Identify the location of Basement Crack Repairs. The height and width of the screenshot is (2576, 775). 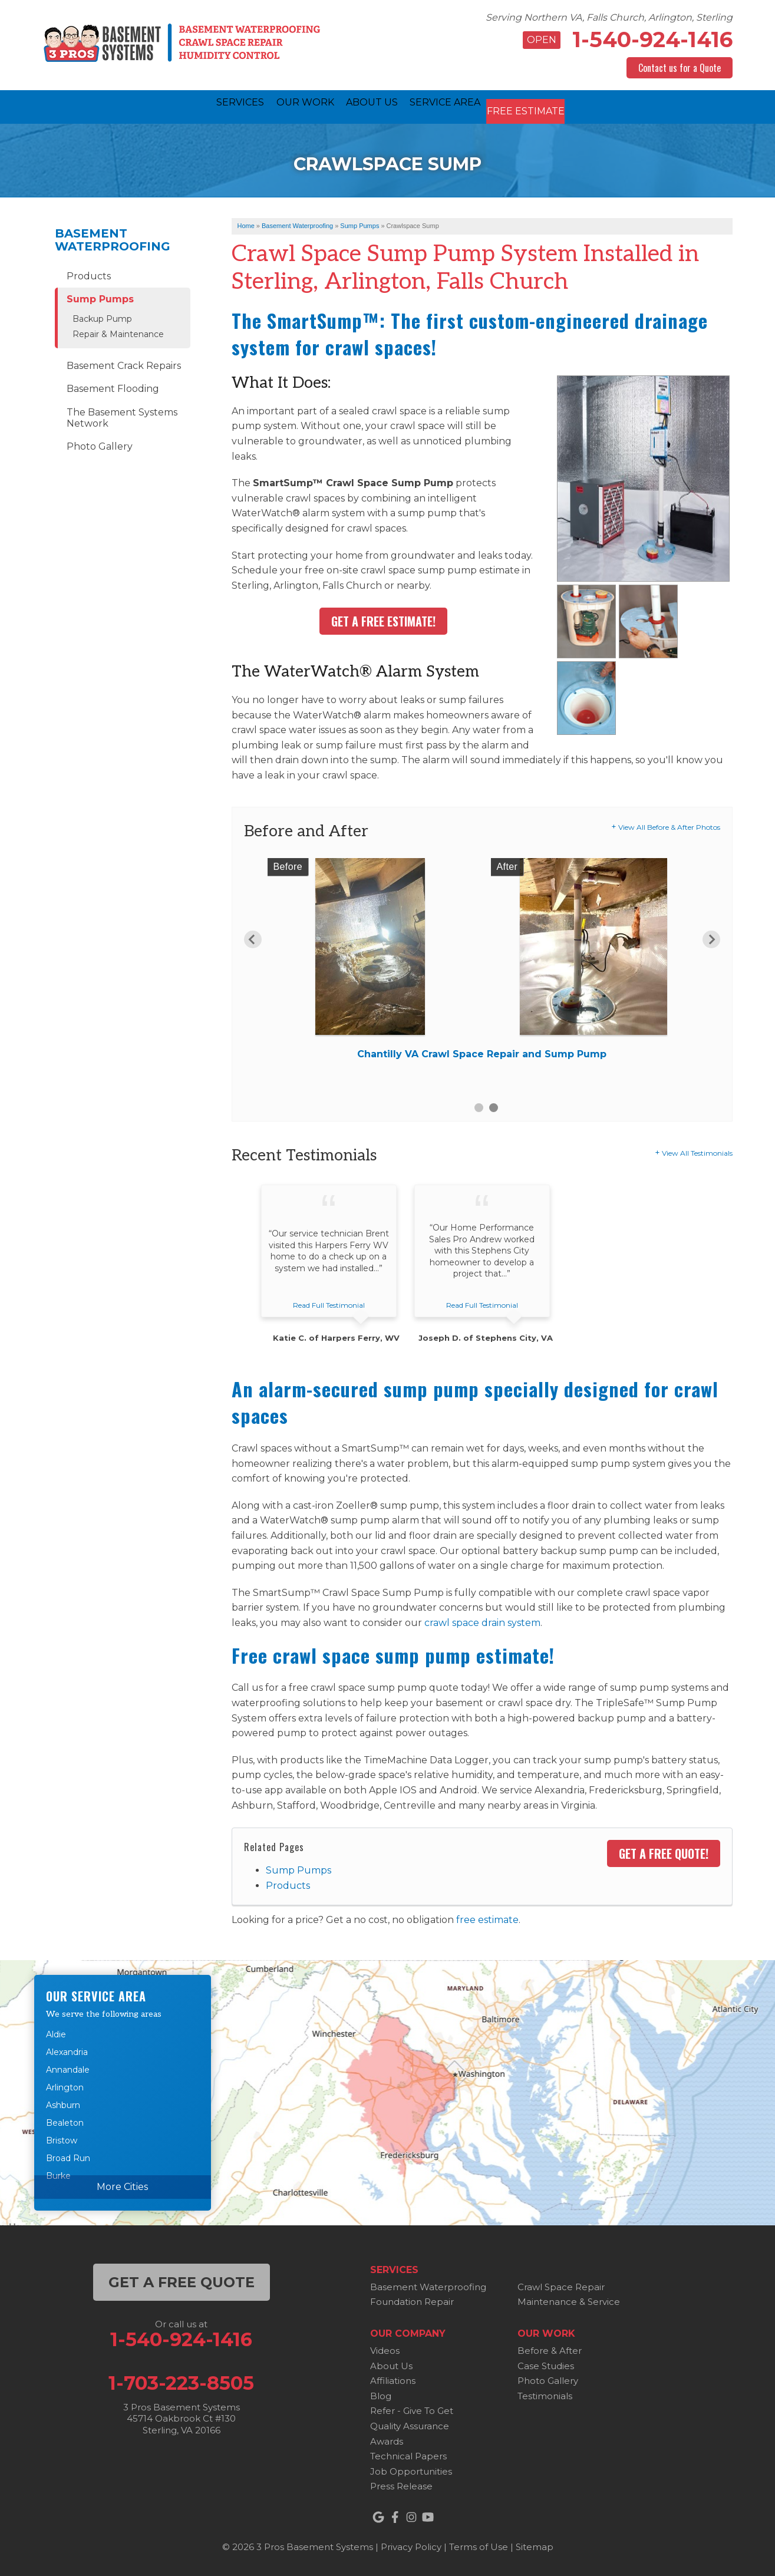
(124, 362).